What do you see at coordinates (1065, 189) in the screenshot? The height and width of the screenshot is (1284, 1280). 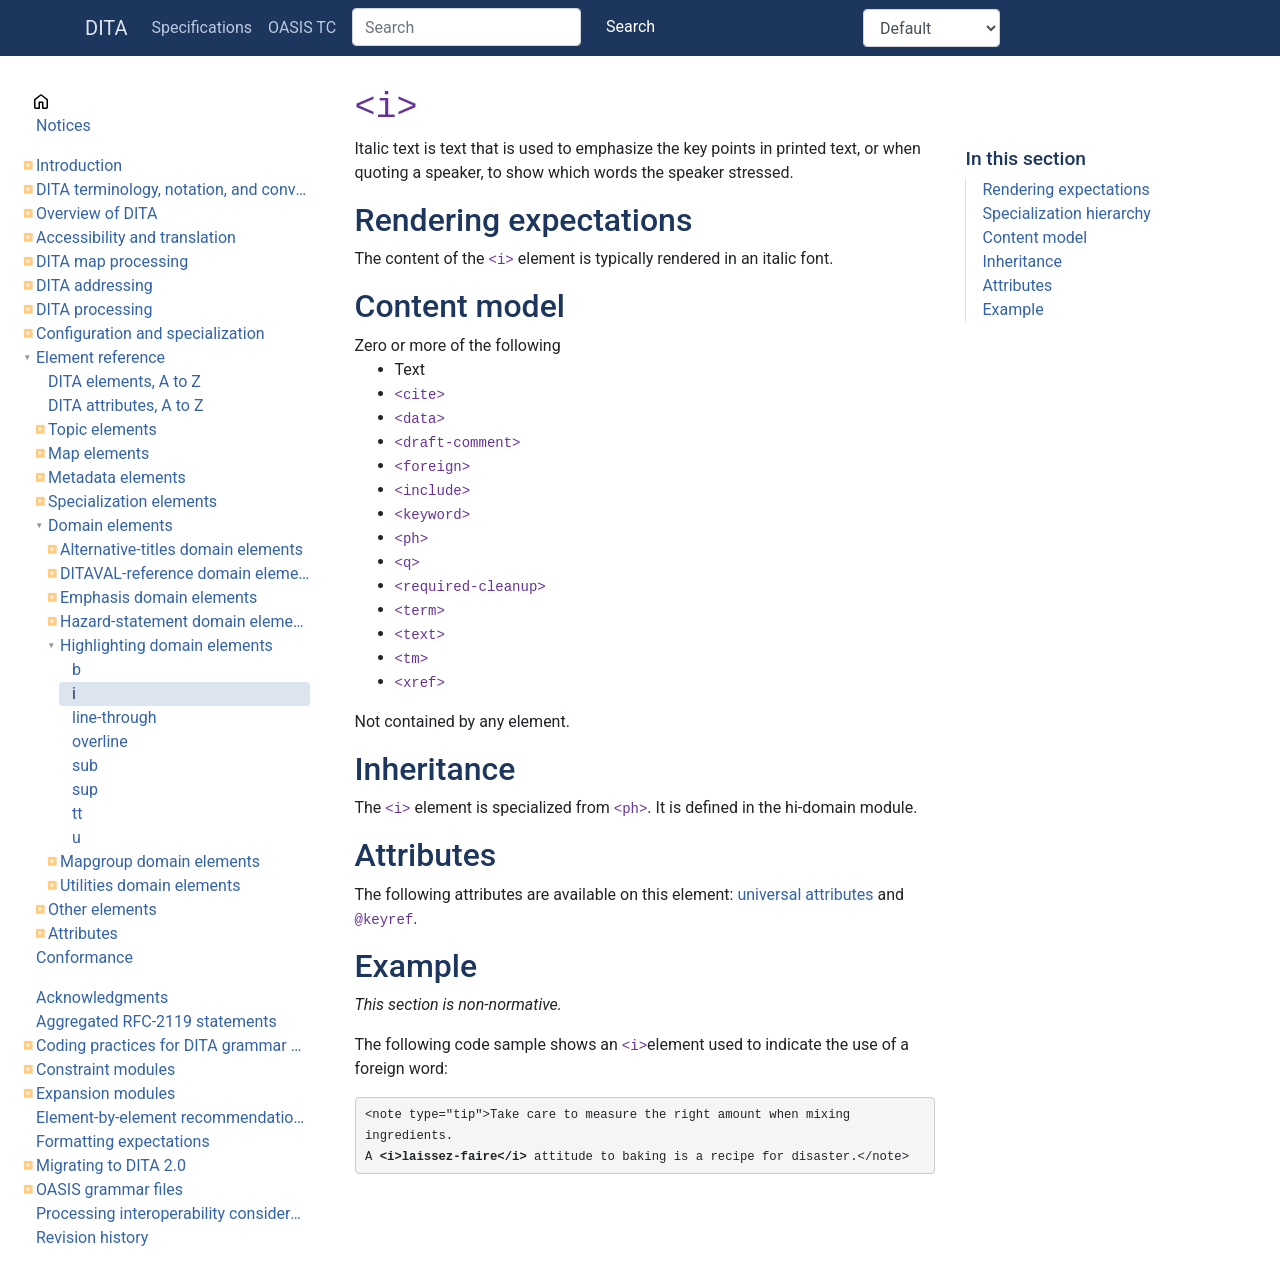 I see `Rendering expectations` at bounding box center [1065, 189].